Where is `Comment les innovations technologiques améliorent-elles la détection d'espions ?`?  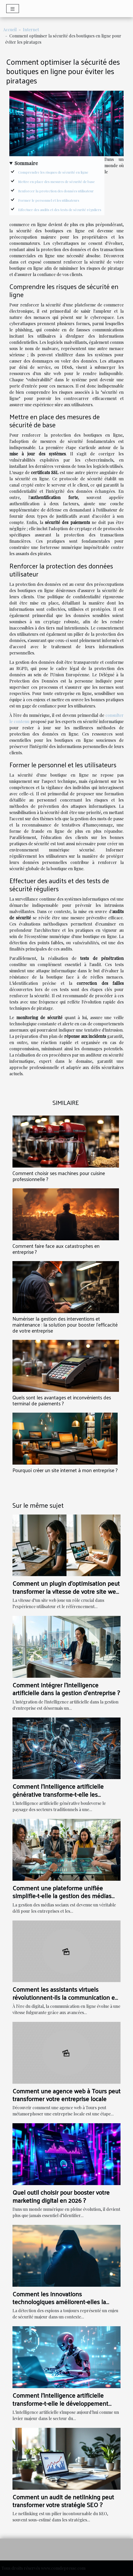 Comment les innovations technologiques améliorent-elles la détection d'espions ? is located at coordinates (59, 2301).